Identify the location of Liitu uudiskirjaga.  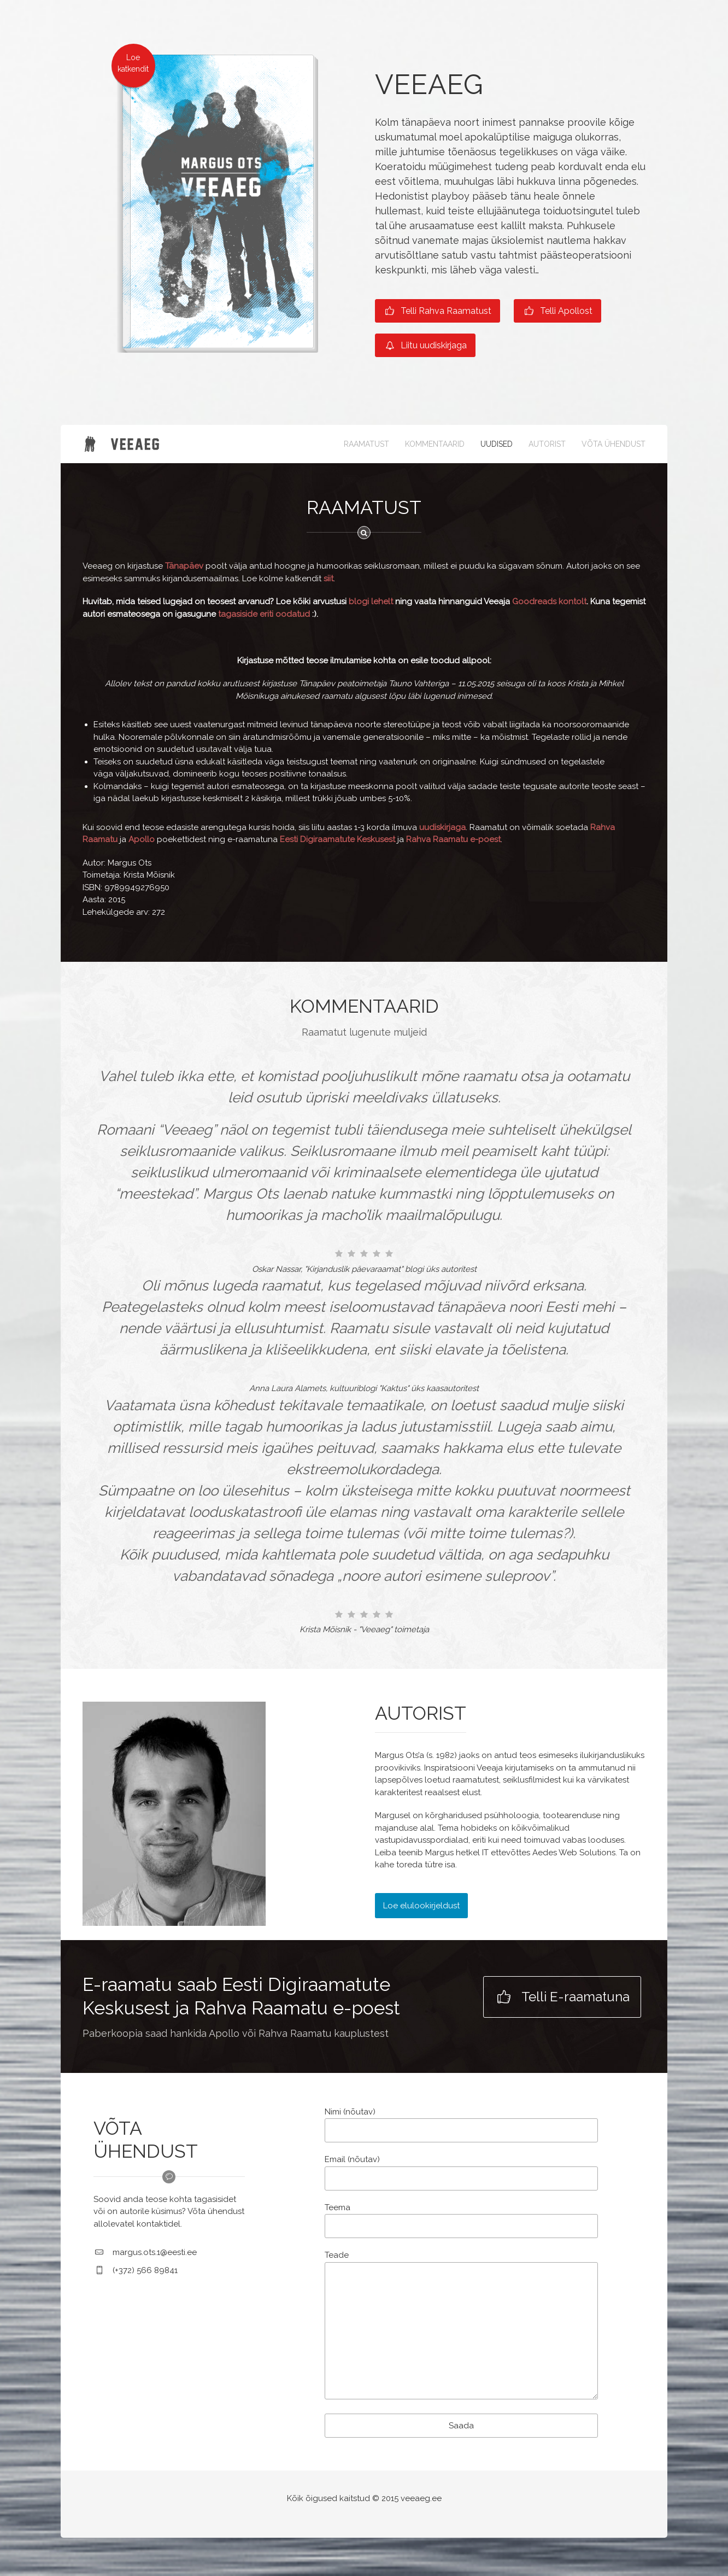
(425, 345).